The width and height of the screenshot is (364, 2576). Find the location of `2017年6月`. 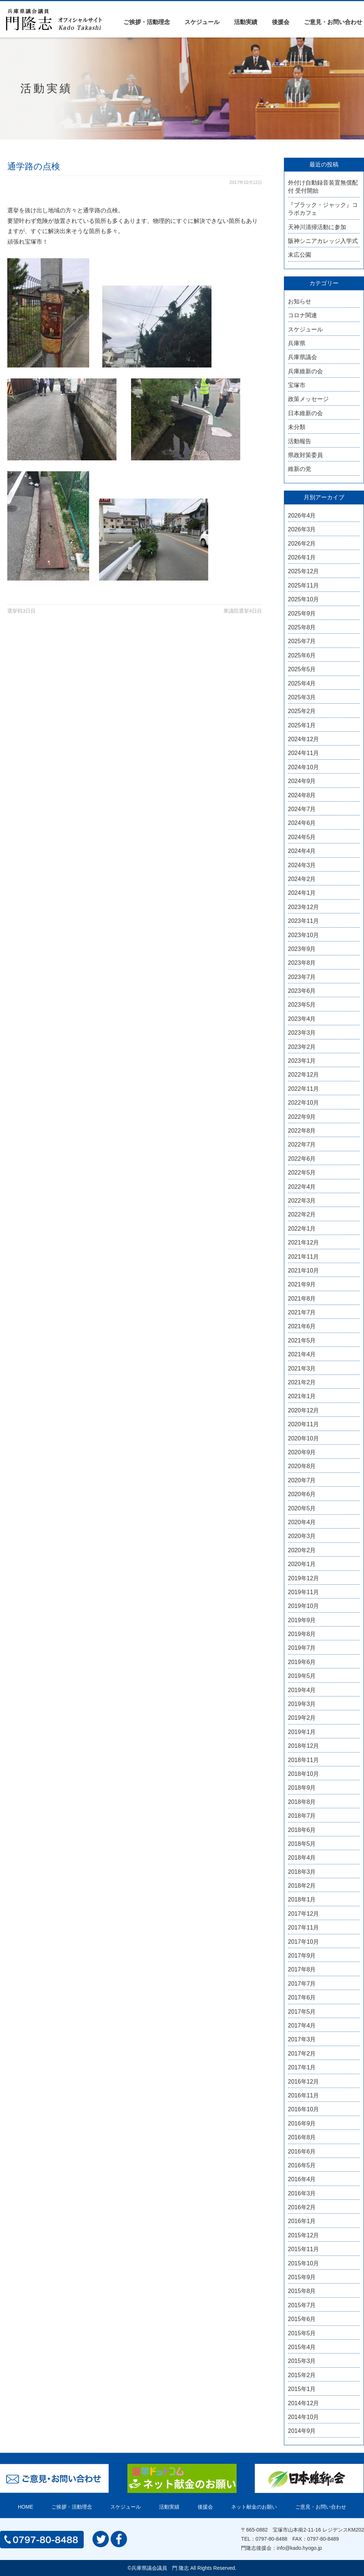

2017年6月 is located at coordinates (302, 1997).